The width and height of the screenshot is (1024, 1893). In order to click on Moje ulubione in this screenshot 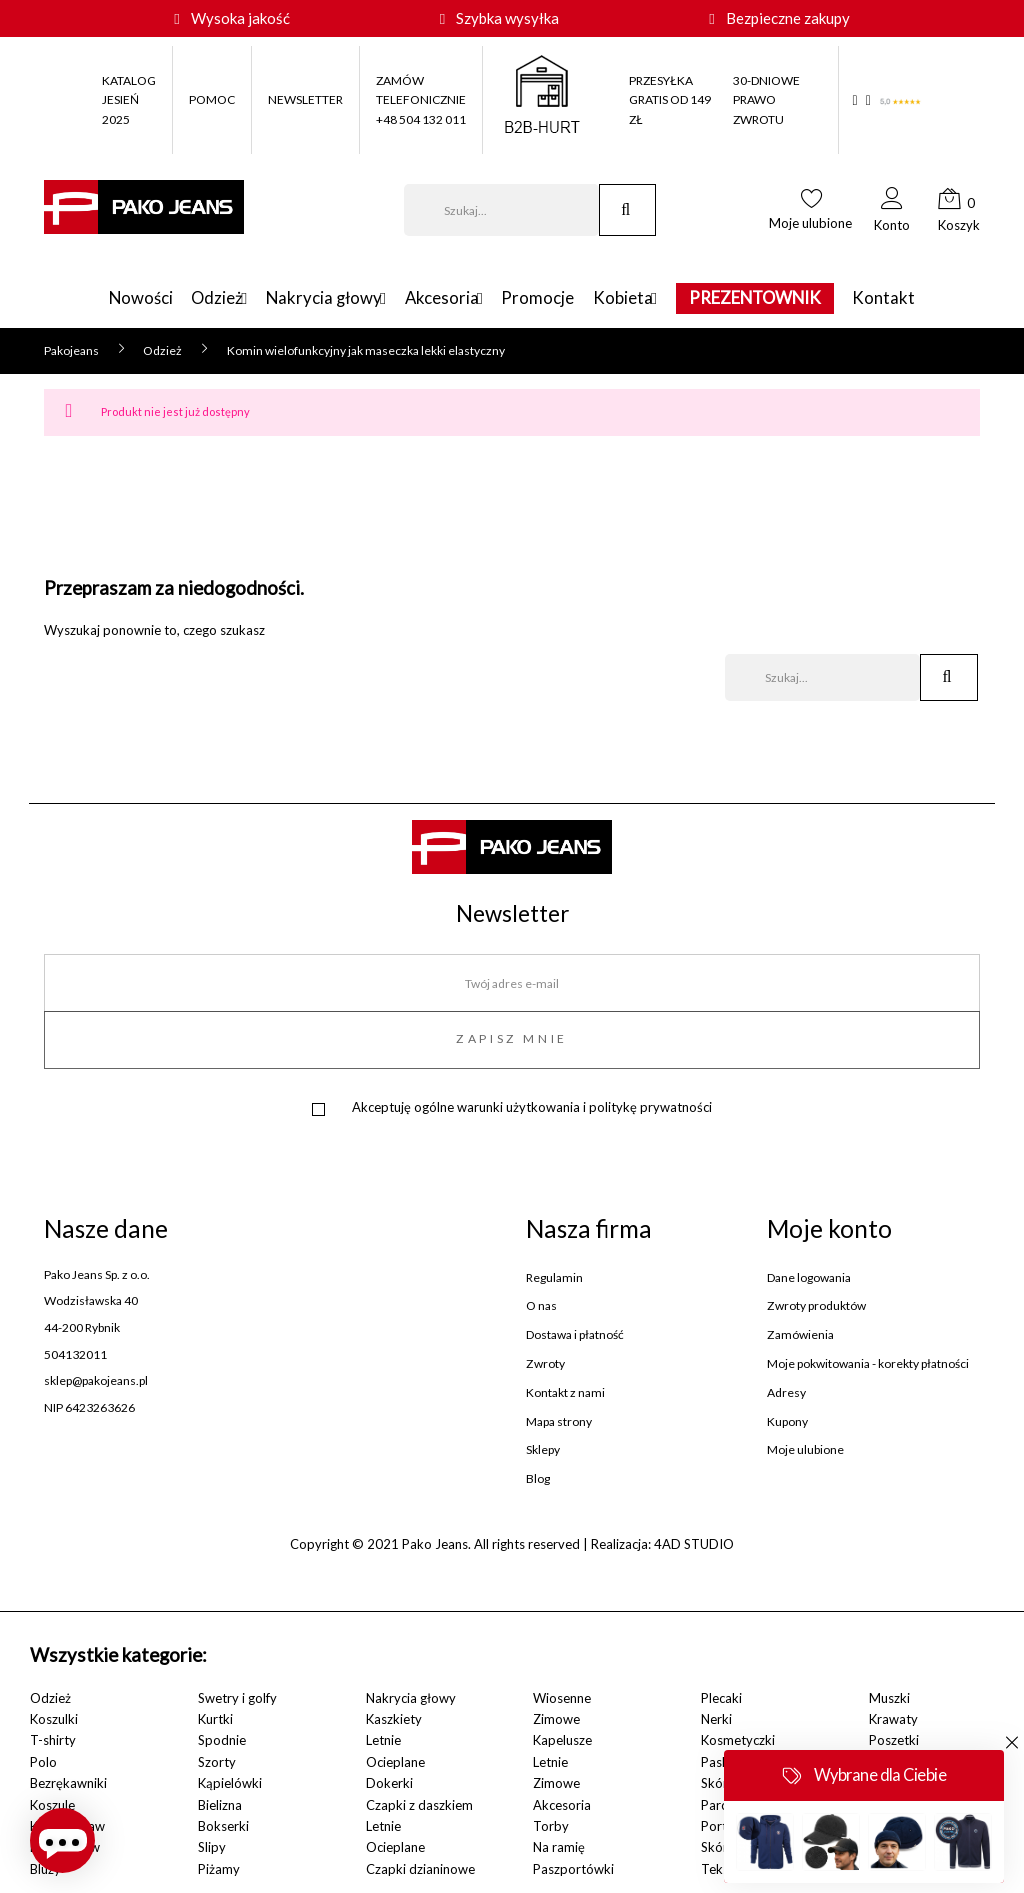, I will do `click(805, 1450)`.